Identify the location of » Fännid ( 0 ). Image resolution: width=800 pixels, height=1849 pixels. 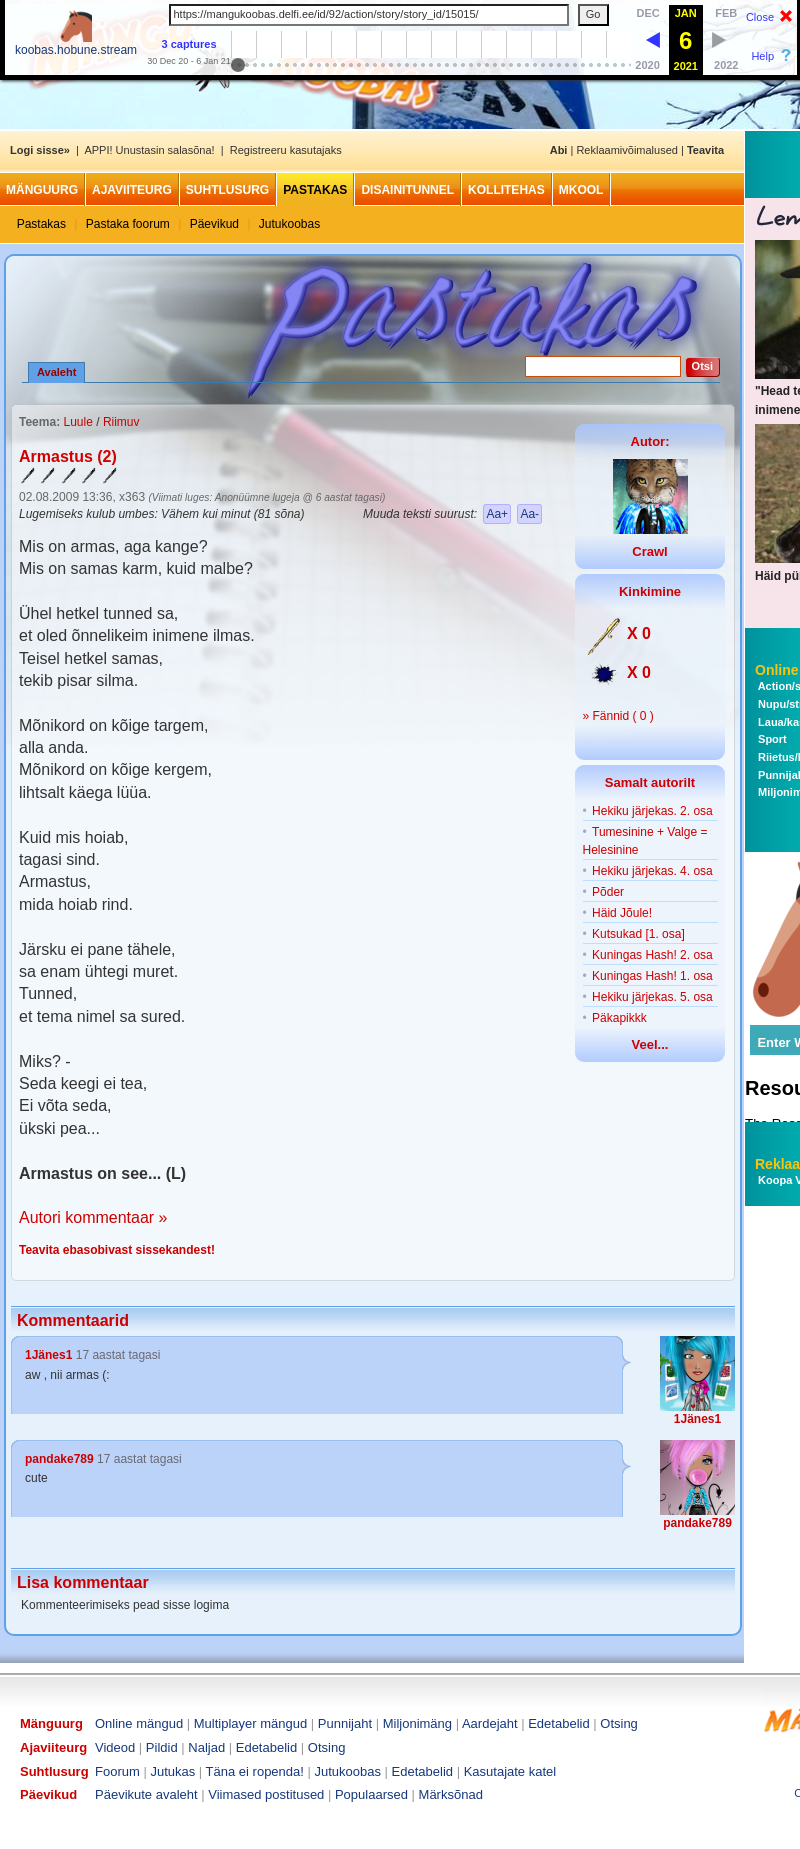
(618, 716).